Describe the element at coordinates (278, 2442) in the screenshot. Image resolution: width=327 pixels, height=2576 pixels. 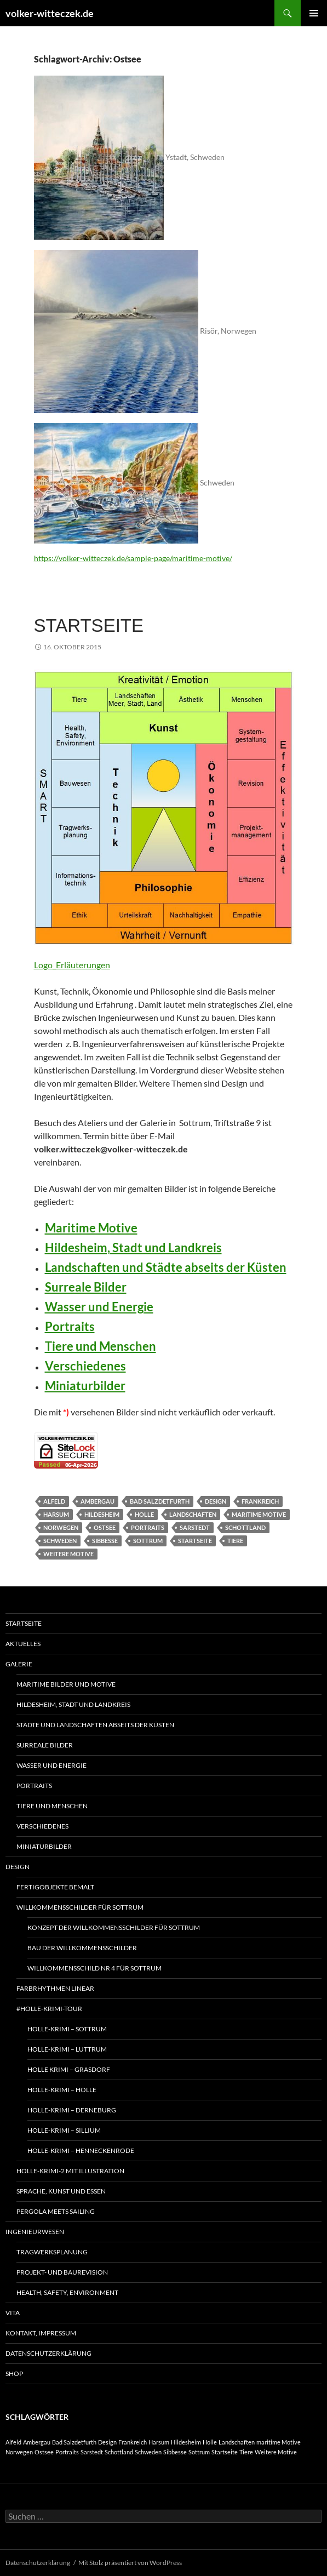
I see `maritime Motive [maritime Motive (1 Eintrag)]` at that location.